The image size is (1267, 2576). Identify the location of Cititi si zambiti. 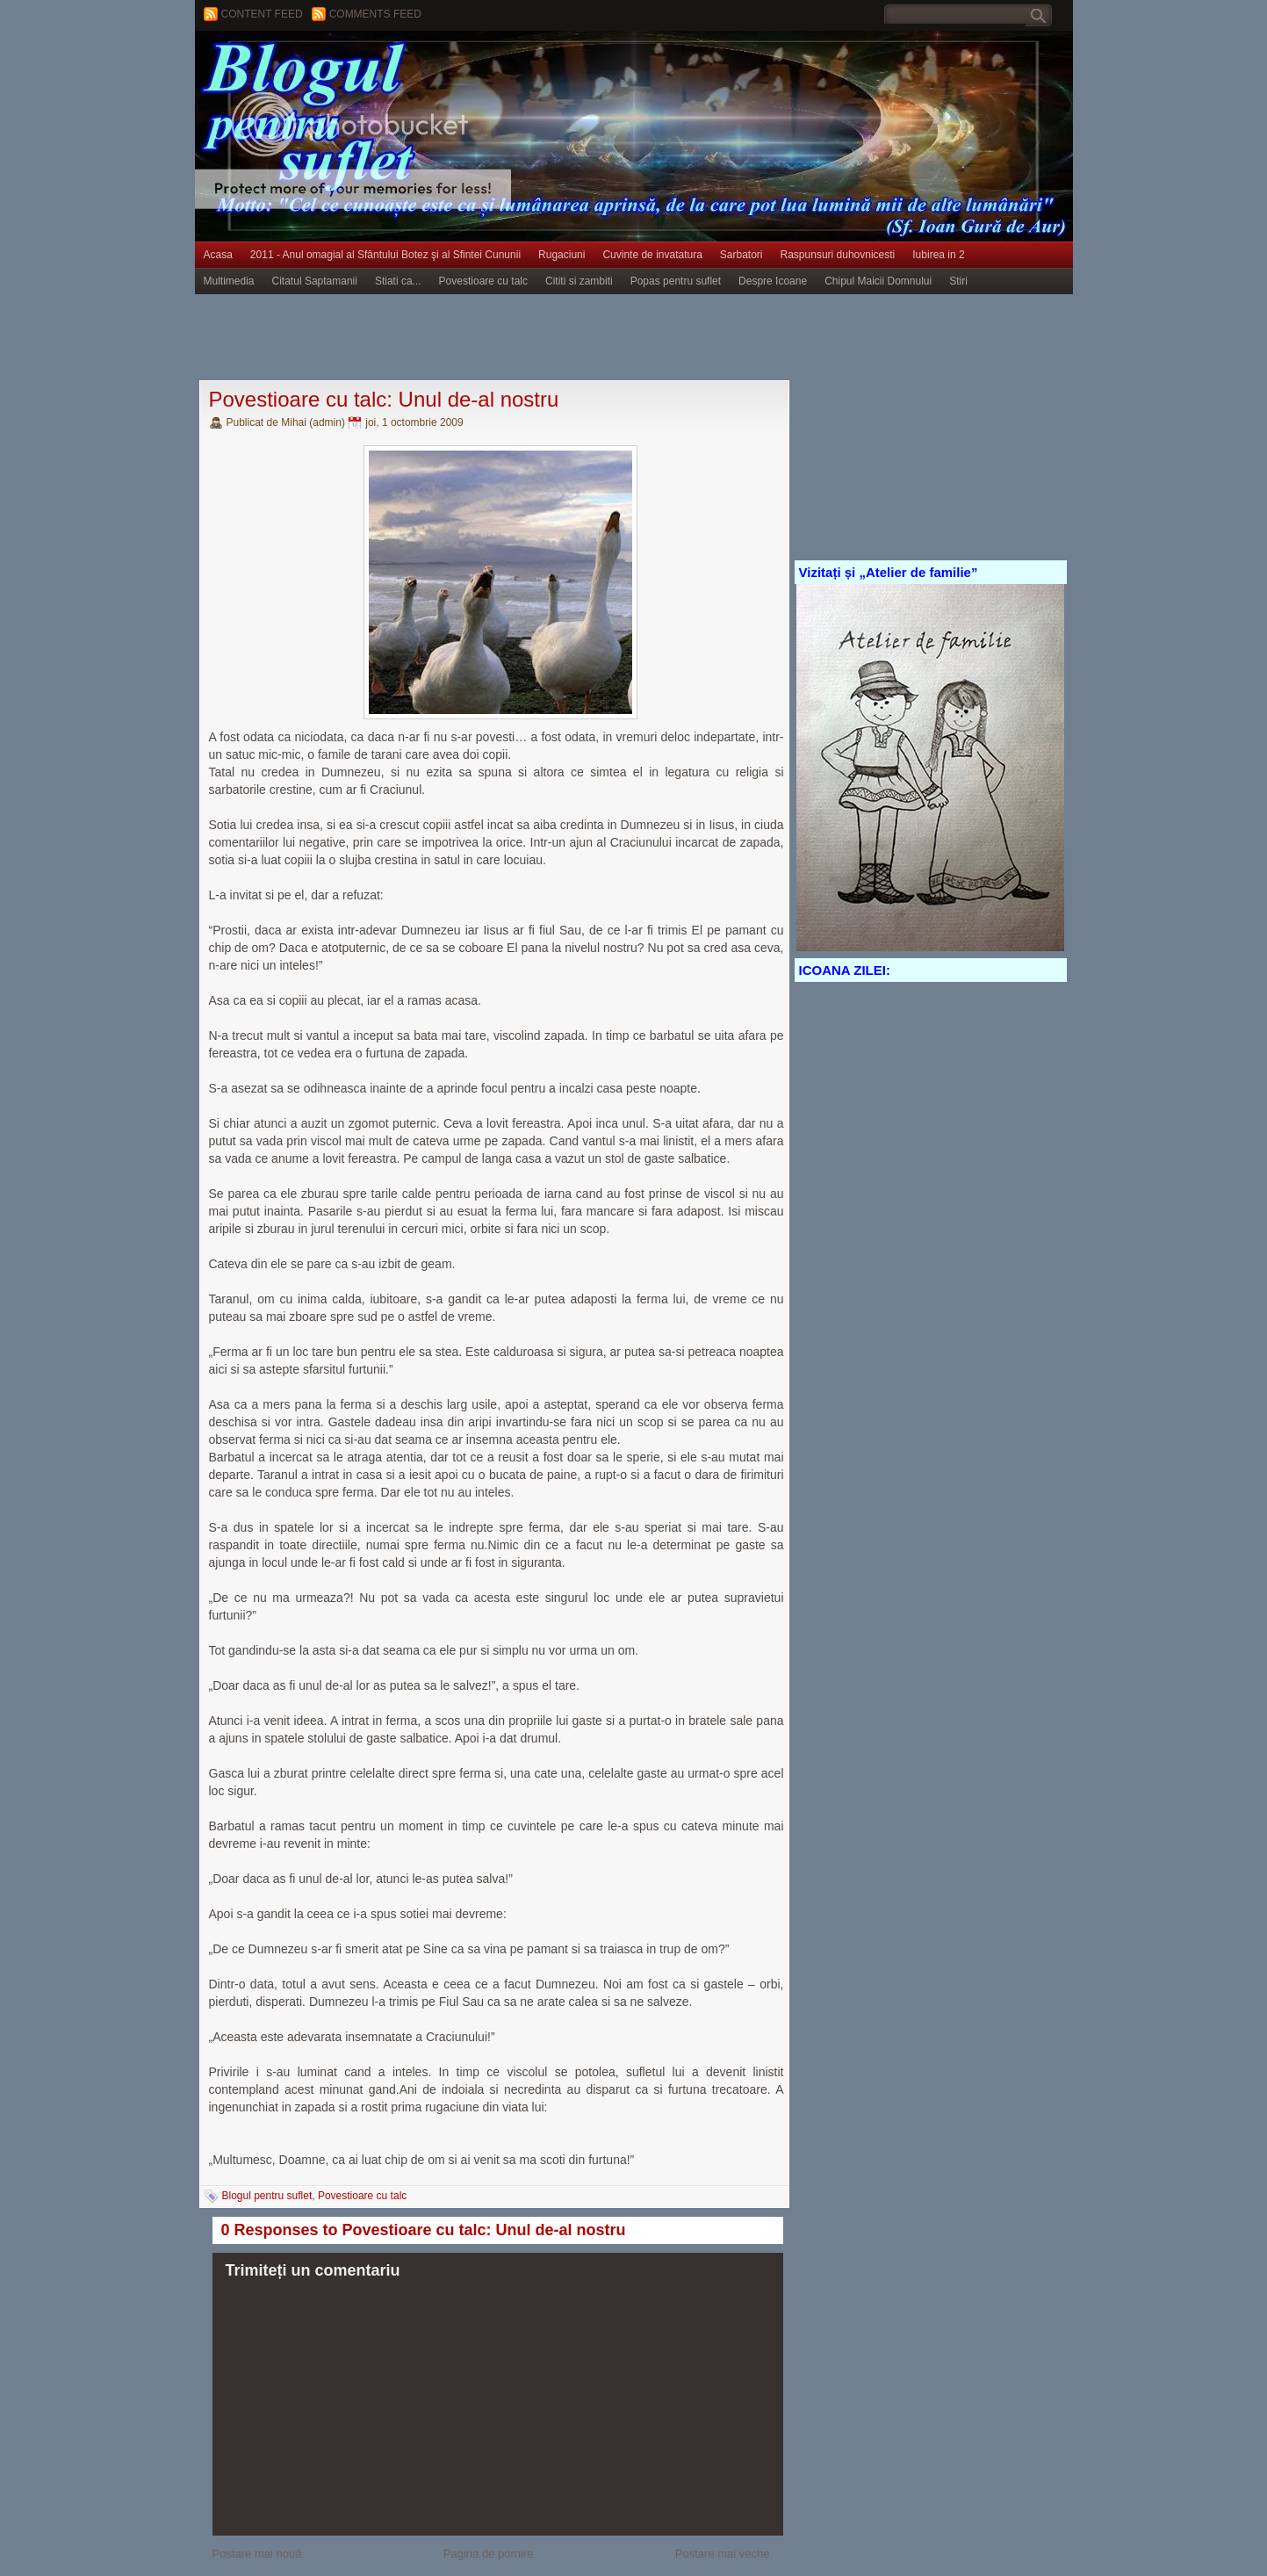
(579, 281).